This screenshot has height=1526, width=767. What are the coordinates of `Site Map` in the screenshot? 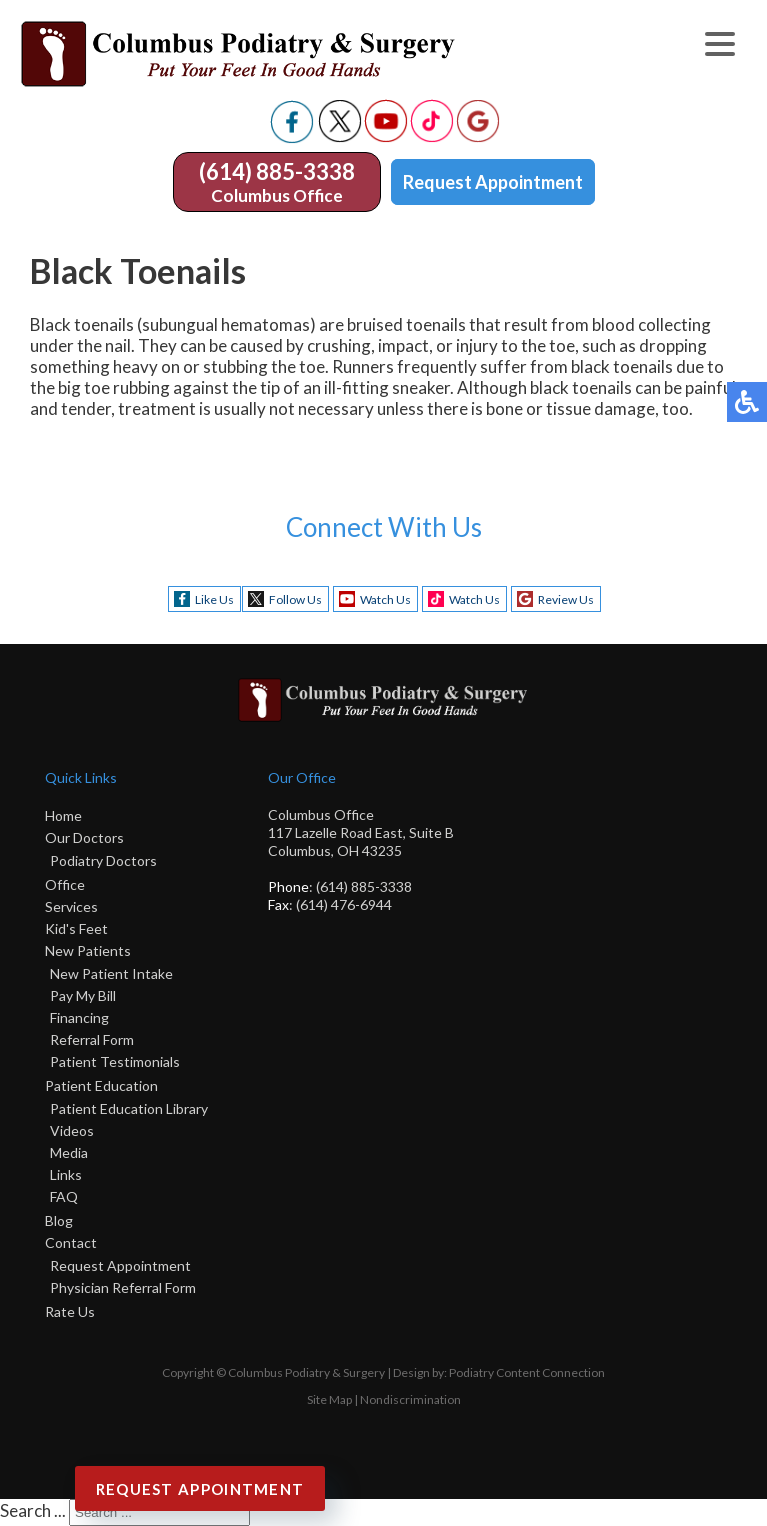 It's located at (329, 1399).